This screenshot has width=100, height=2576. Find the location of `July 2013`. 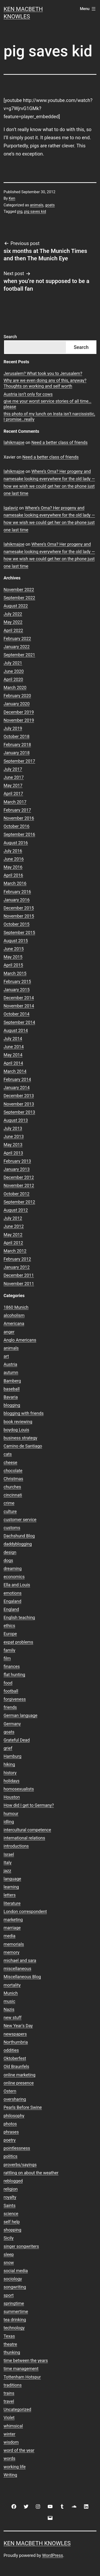

July 2013 is located at coordinates (13, 1128).